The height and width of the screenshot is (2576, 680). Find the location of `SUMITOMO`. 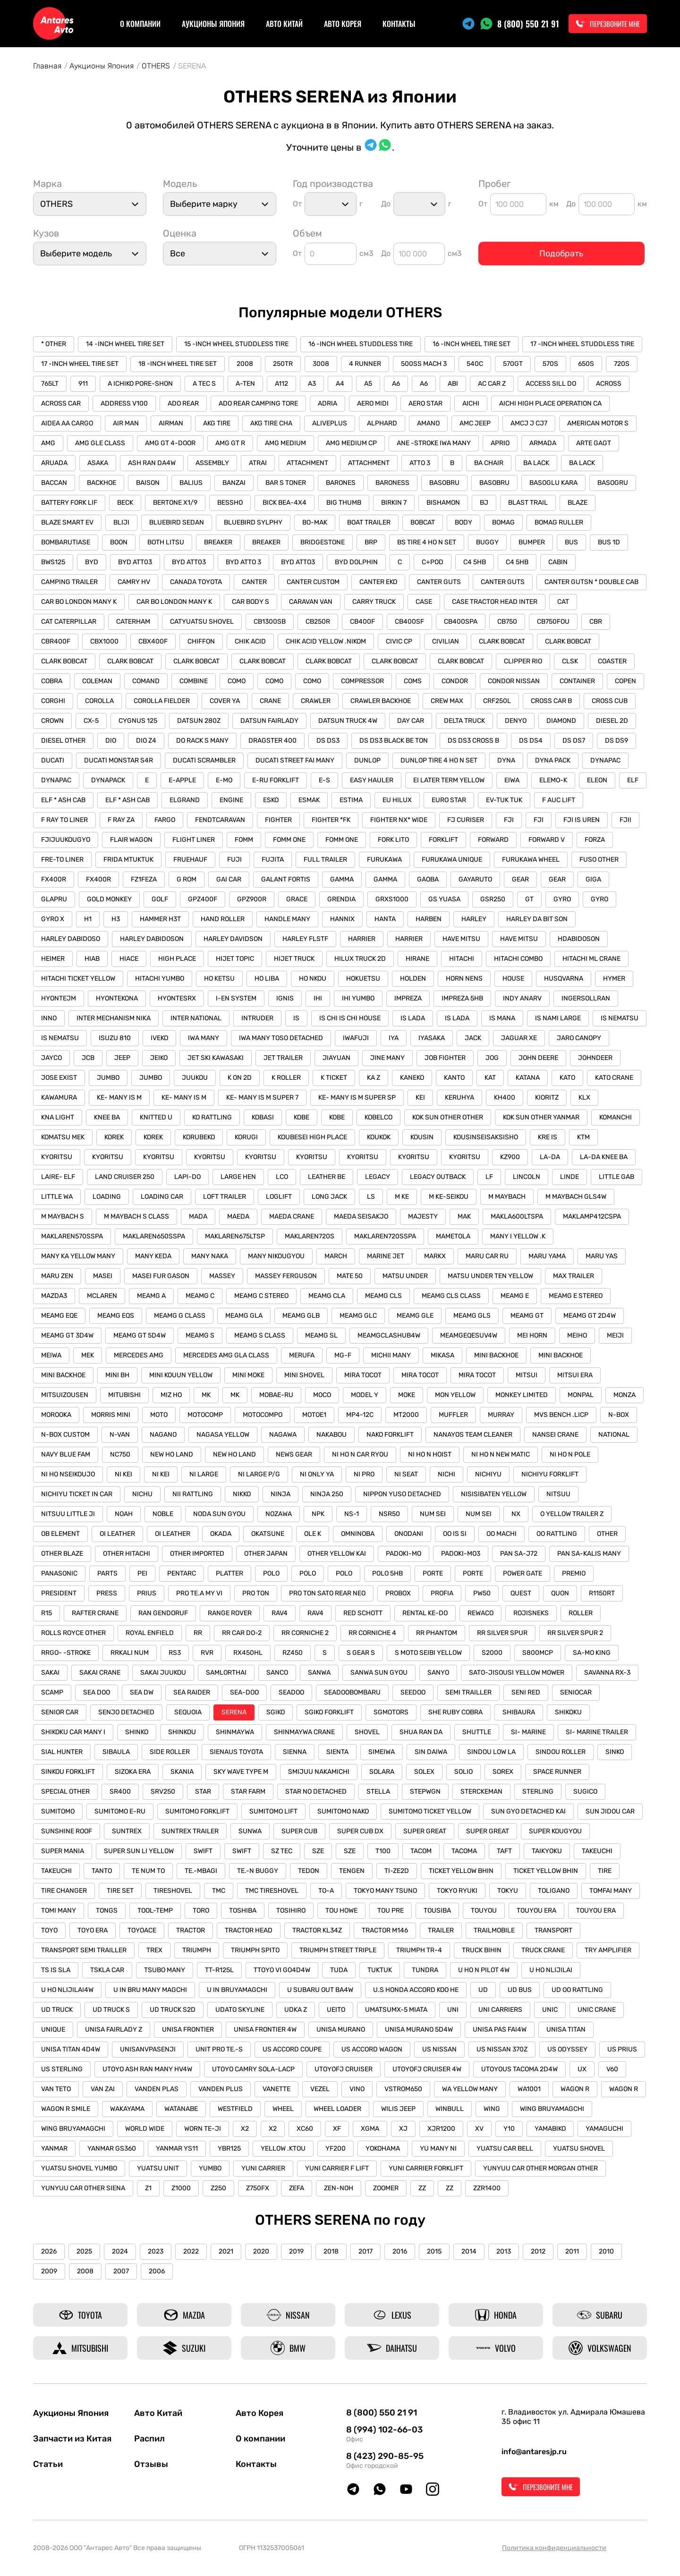

SUMITOMO is located at coordinates (58, 1811).